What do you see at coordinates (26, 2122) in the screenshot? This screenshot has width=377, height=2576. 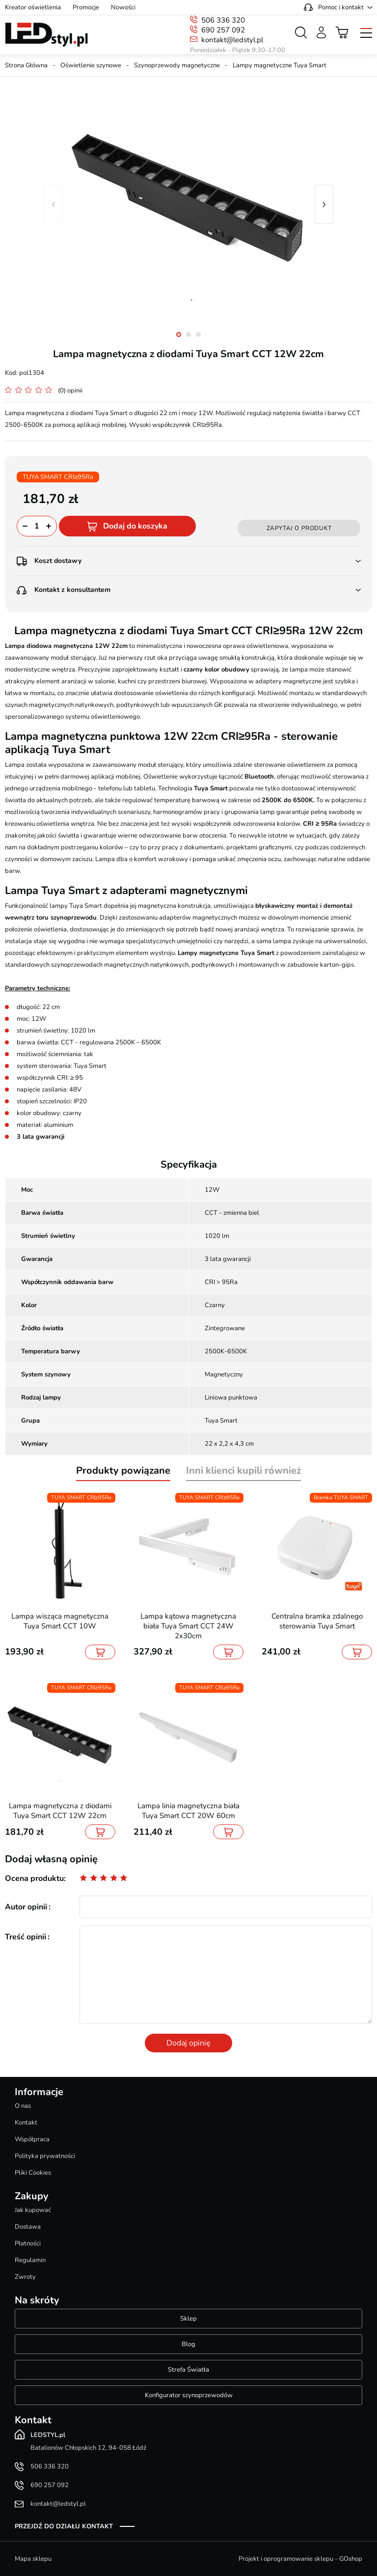 I see `Kontakt` at bounding box center [26, 2122].